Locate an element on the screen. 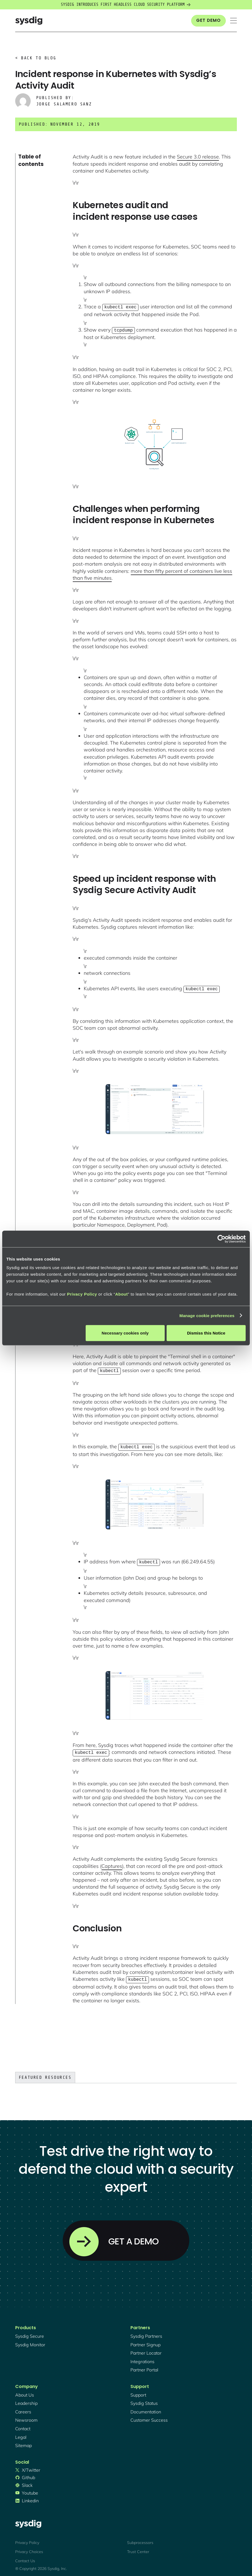 This screenshot has height=2576, width=252. Careers is located at coordinates (23, 2407).